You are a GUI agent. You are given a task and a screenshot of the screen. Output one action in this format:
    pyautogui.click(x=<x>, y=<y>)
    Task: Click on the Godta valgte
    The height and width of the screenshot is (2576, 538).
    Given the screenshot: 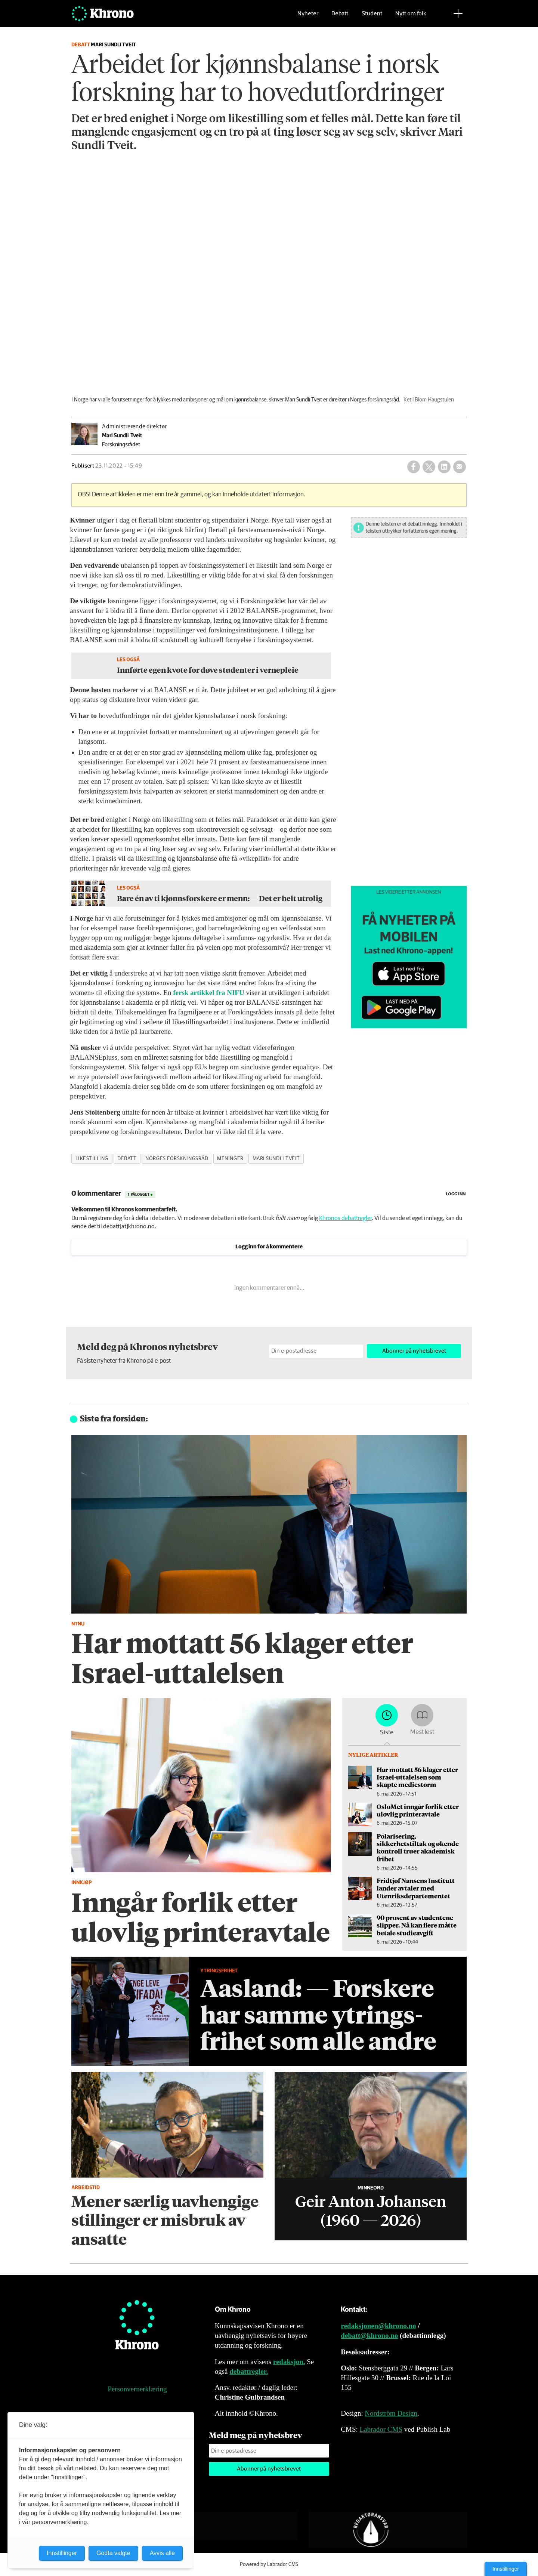 What is the action you would take?
    pyautogui.click(x=113, y=2553)
    